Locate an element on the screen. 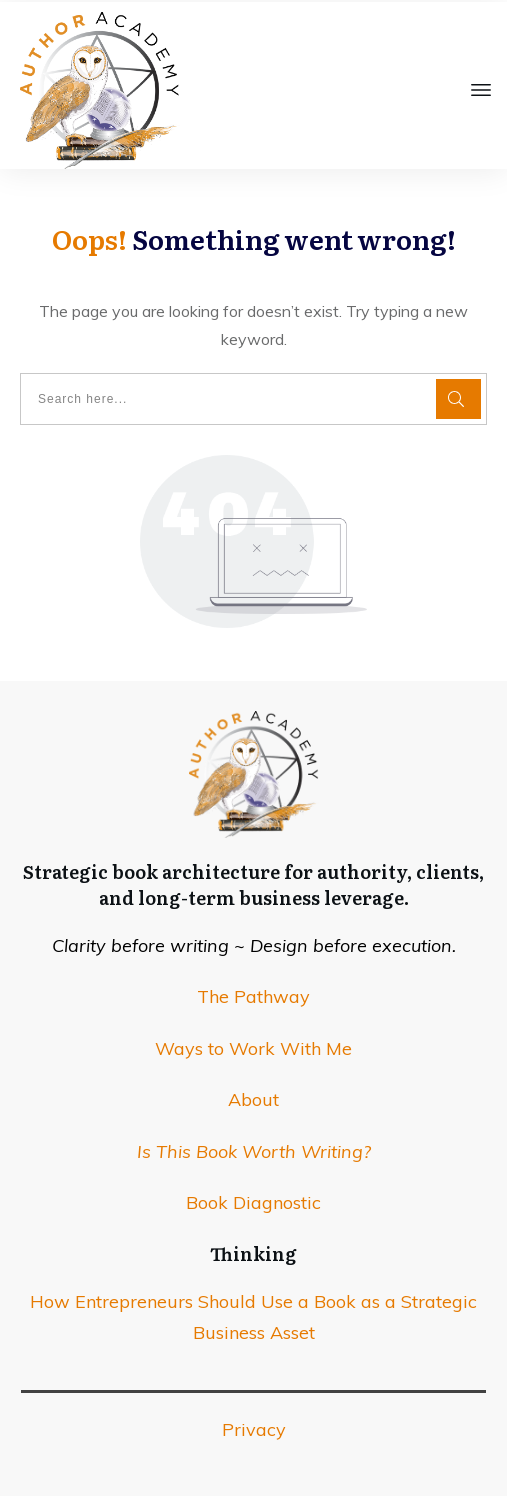 The height and width of the screenshot is (1496, 507). The Pathway is located at coordinates (253, 996).